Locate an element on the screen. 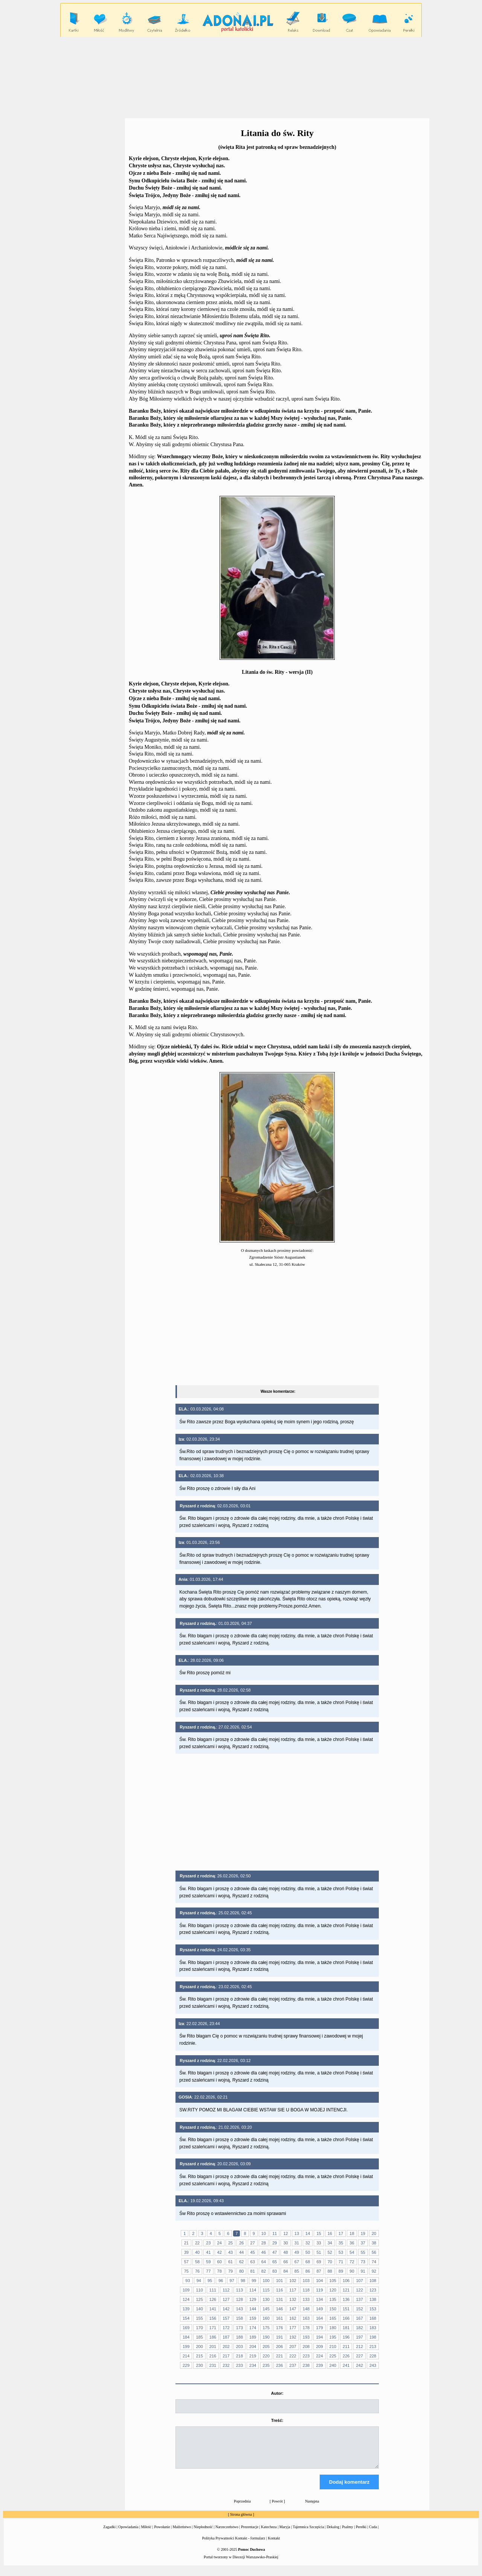 The height and width of the screenshot is (2576, 482). Kontakt - formularz is located at coordinates (250, 2545).